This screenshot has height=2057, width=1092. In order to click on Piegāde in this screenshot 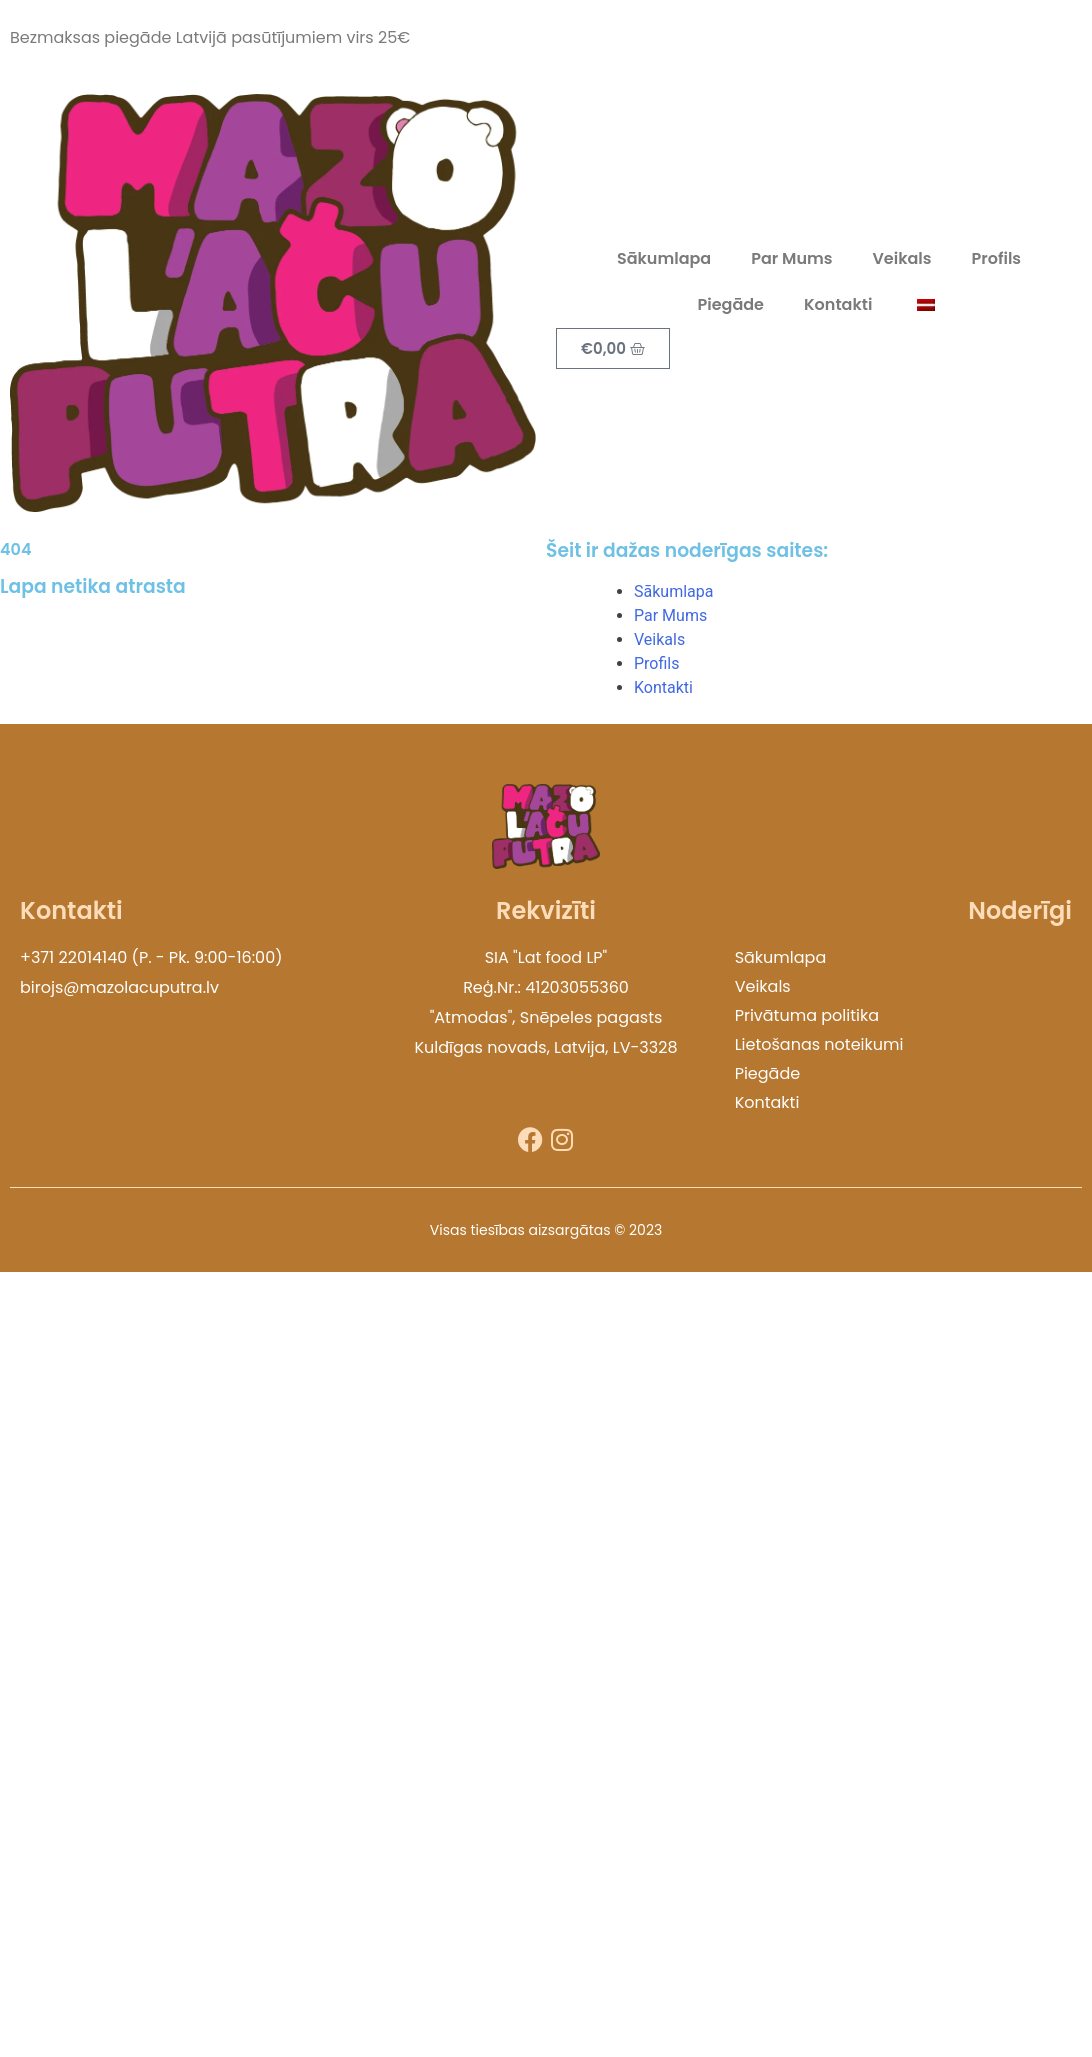, I will do `click(731, 304)`.